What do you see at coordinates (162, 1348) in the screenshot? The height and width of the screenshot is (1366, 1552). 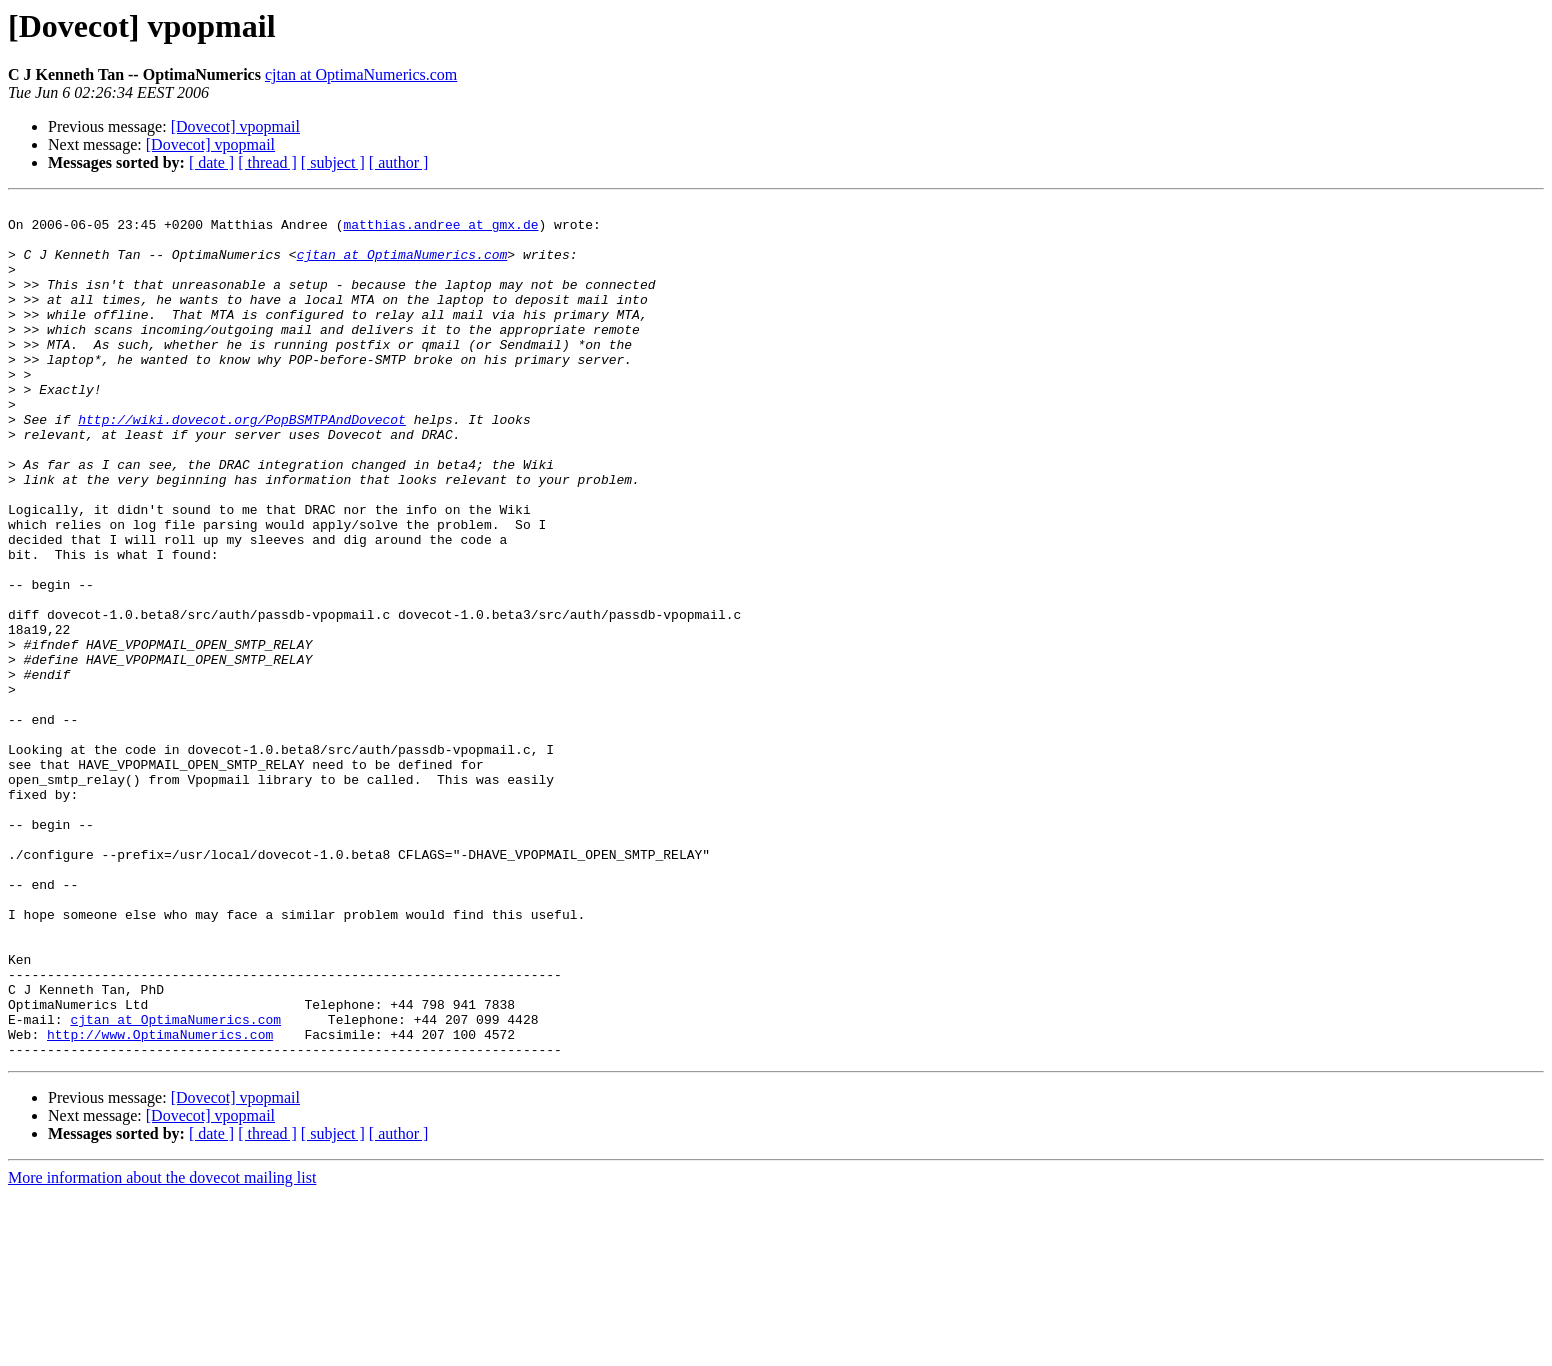 I see `More information about the dovecot mailing list` at bounding box center [162, 1348].